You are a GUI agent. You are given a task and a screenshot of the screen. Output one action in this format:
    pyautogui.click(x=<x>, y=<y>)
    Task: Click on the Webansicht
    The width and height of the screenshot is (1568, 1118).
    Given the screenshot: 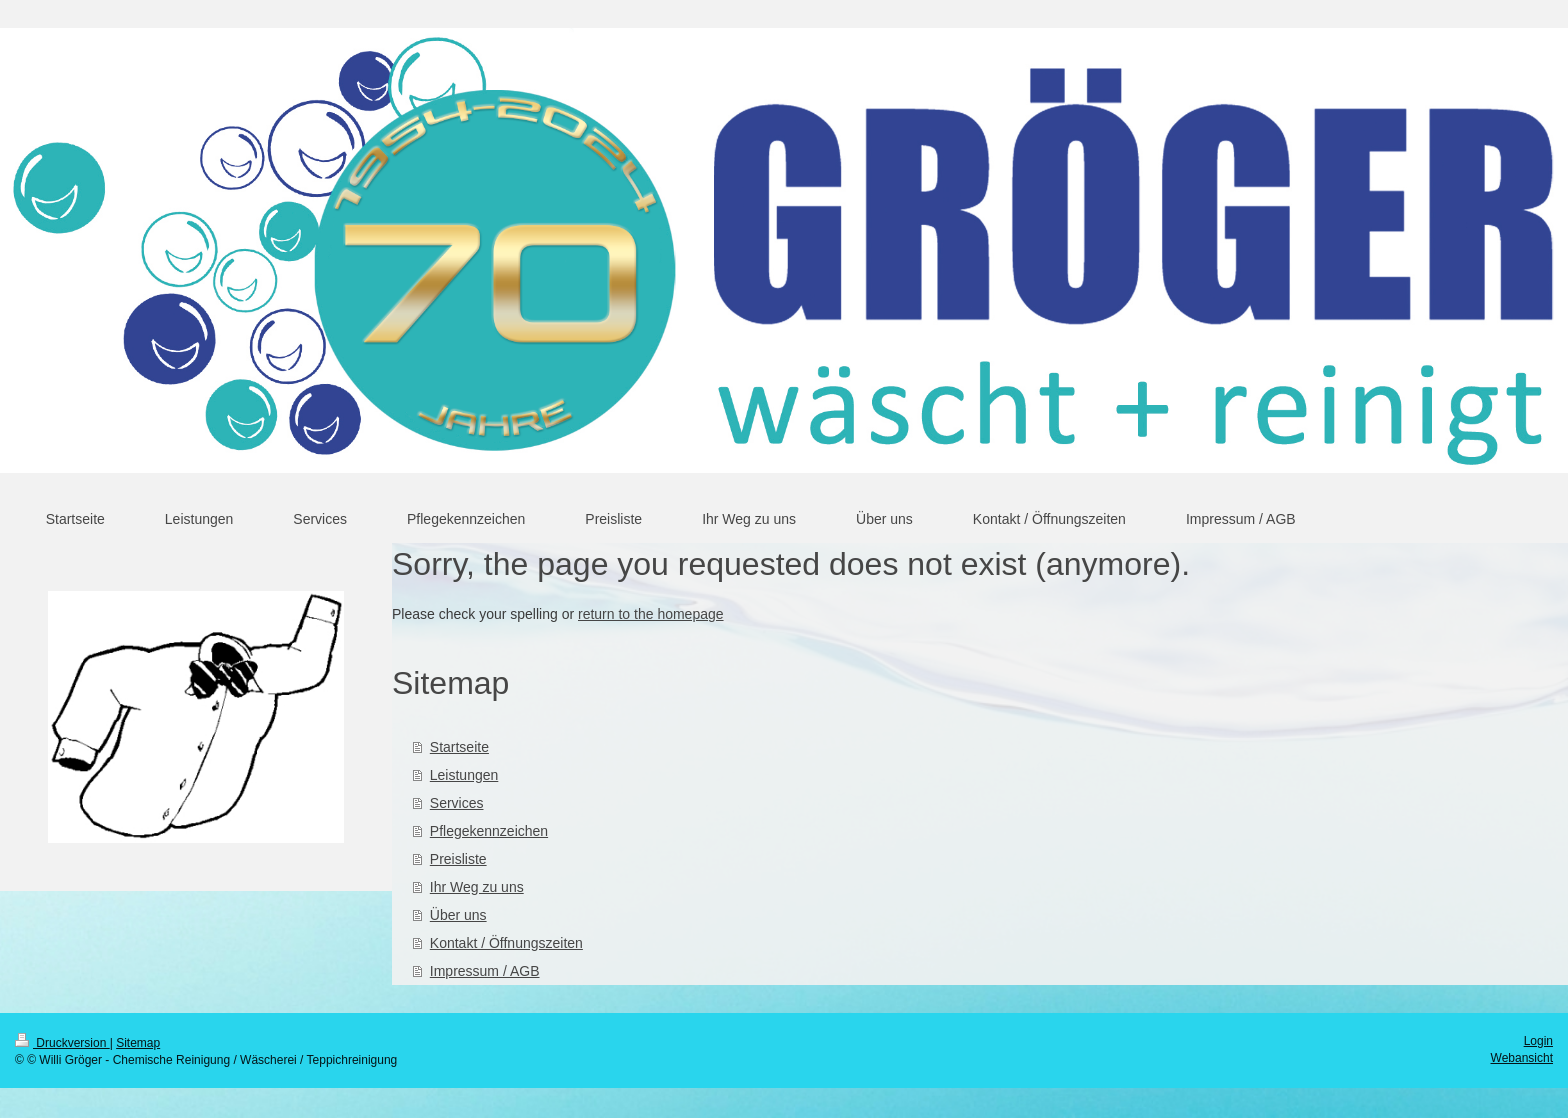 What is the action you would take?
    pyautogui.click(x=1522, y=1058)
    